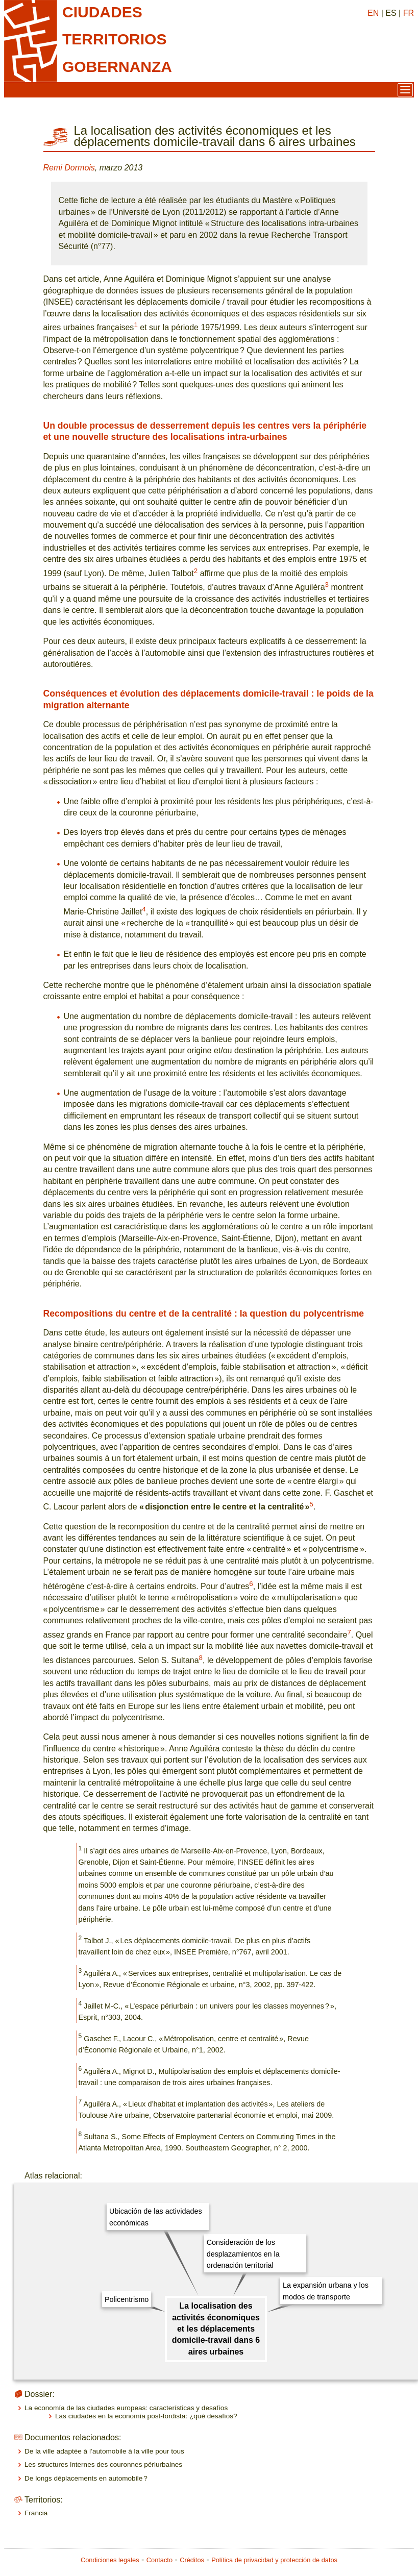 Image resolution: width=418 pixels, height=2576 pixels. Describe the element at coordinates (408, 13) in the screenshot. I see `FR` at that location.